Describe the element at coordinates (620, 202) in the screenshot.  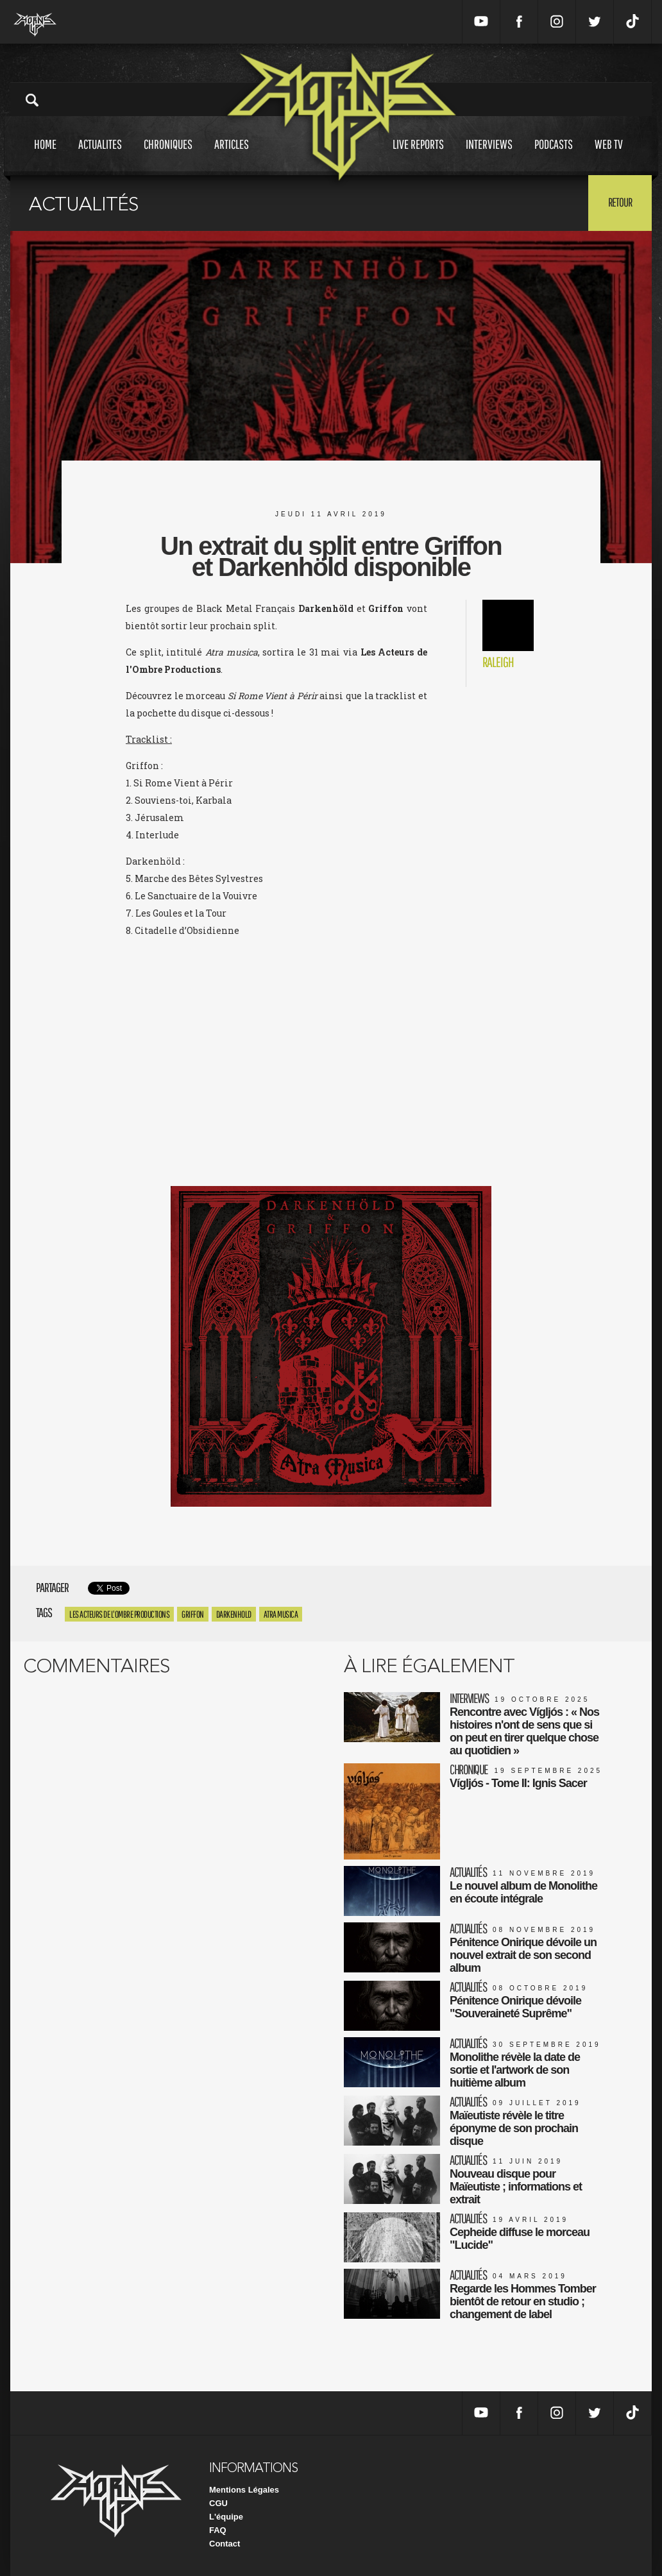
I see `Retour` at that location.